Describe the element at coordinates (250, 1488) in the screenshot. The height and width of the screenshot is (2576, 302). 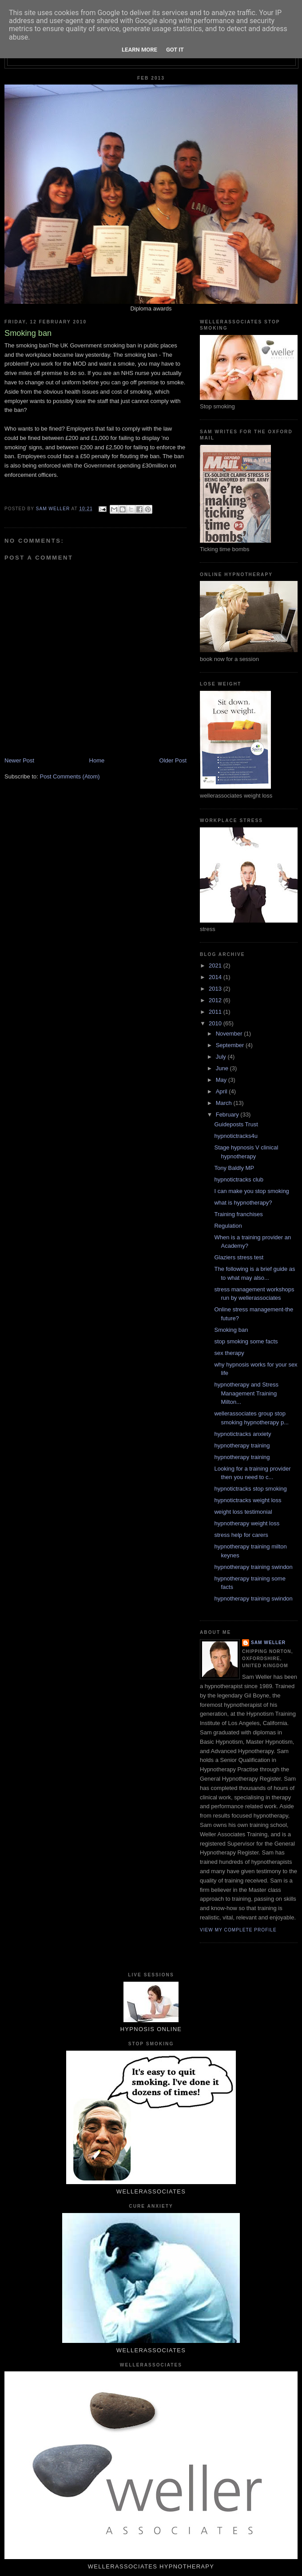
I see `hypnotictracks stop smoking` at that location.